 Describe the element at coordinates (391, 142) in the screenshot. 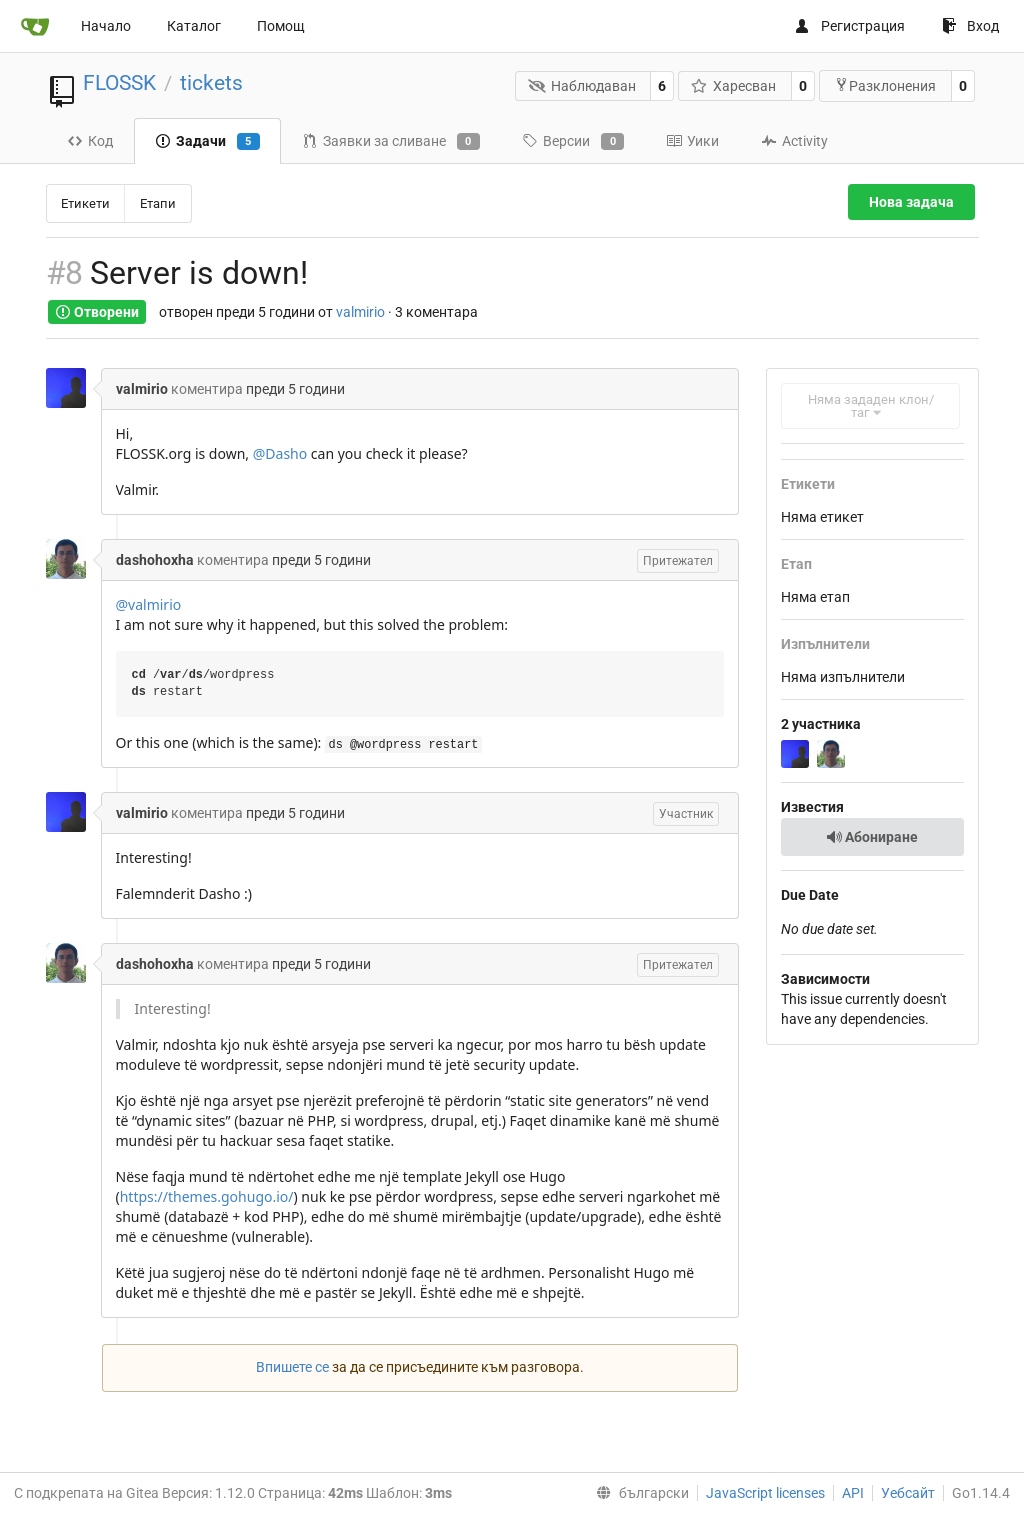

I see `Заявки за сливане` at that location.